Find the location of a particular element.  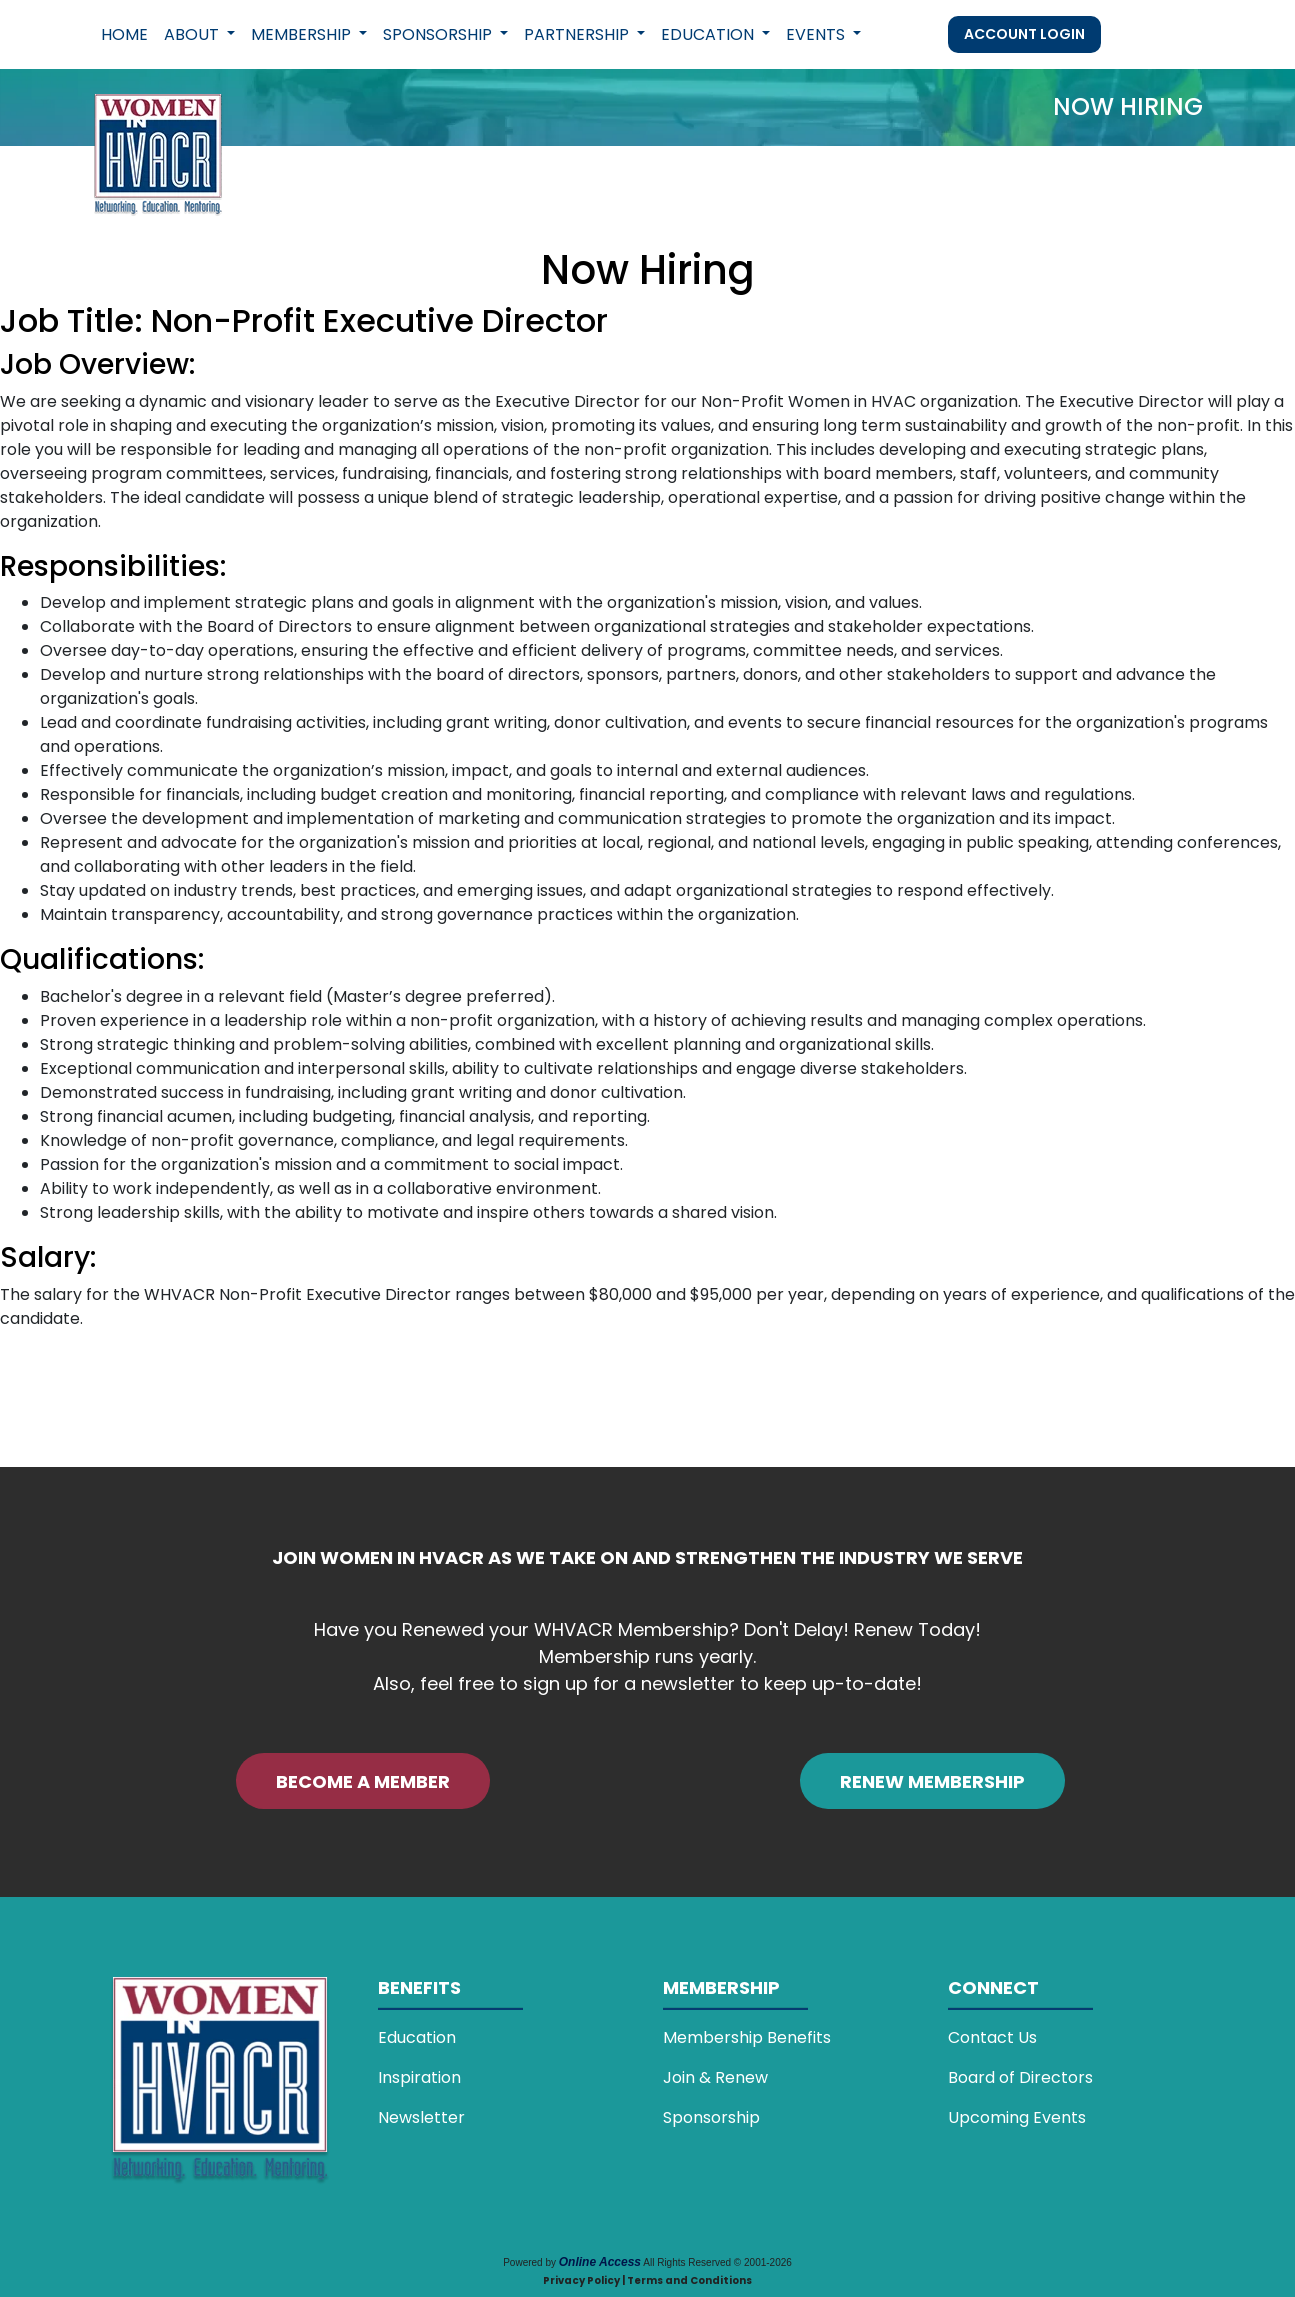

Inspiration is located at coordinates (419, 2077).